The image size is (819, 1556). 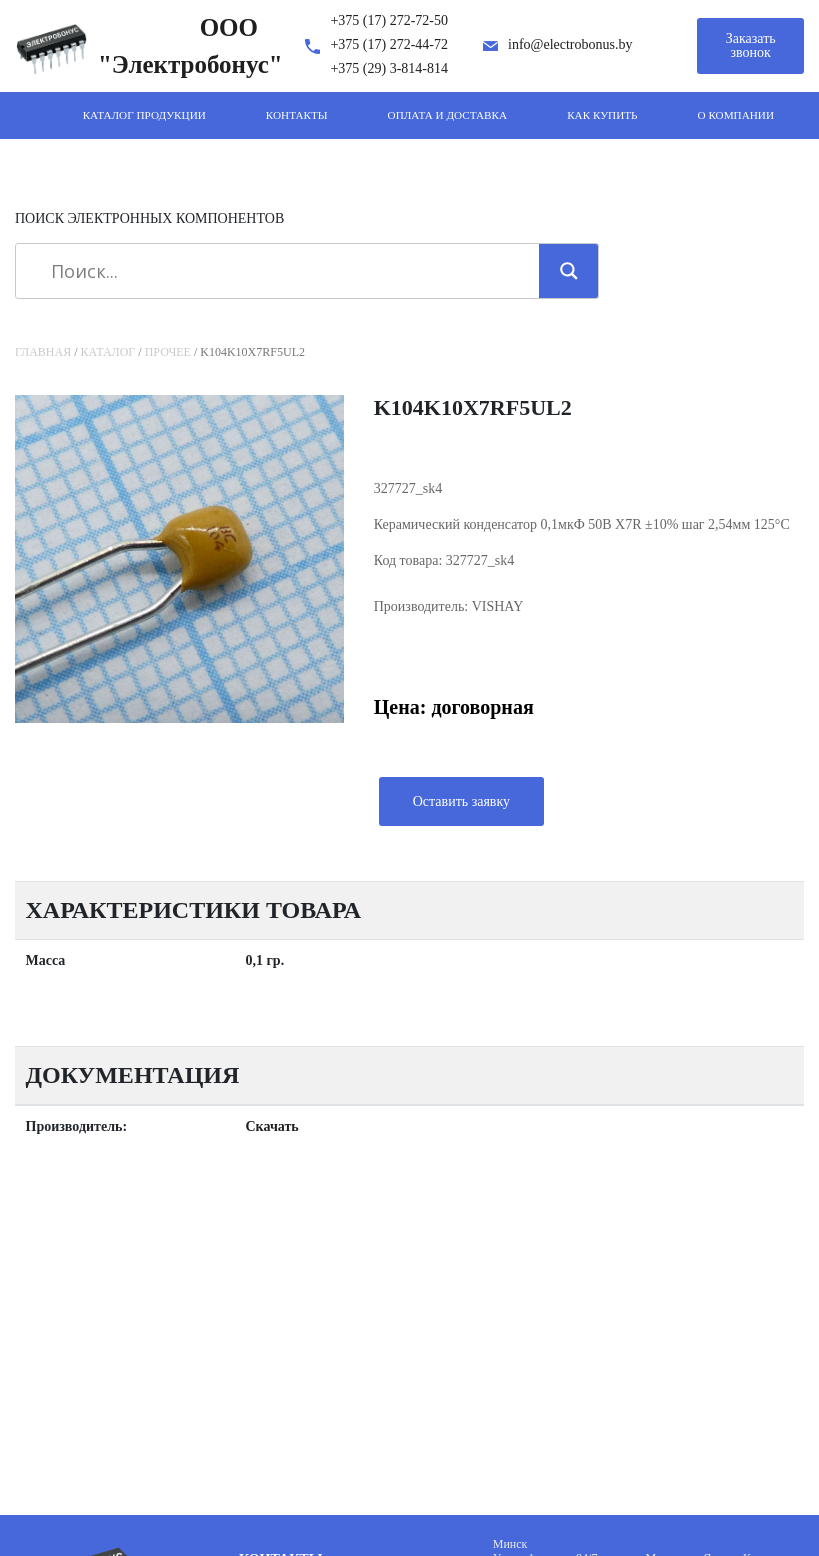 I want to click on Контакты, so click(x=297, y=115).